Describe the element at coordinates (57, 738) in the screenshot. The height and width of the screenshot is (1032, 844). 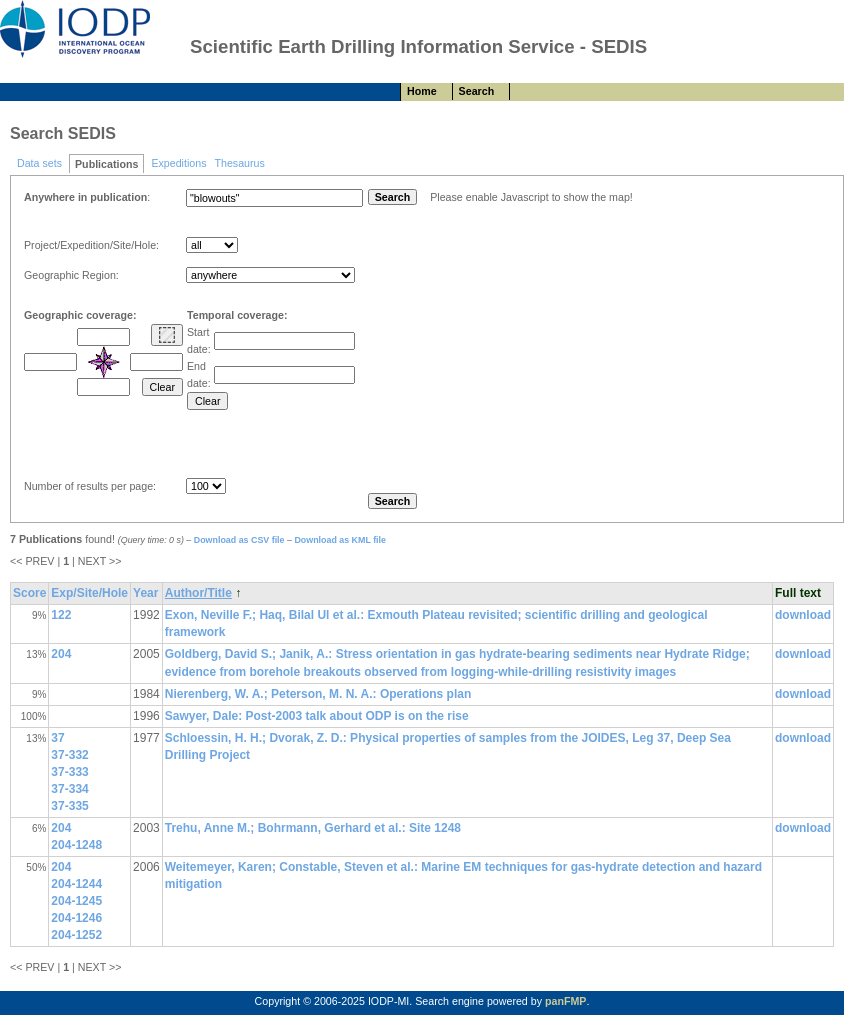
I see `37` at that location.